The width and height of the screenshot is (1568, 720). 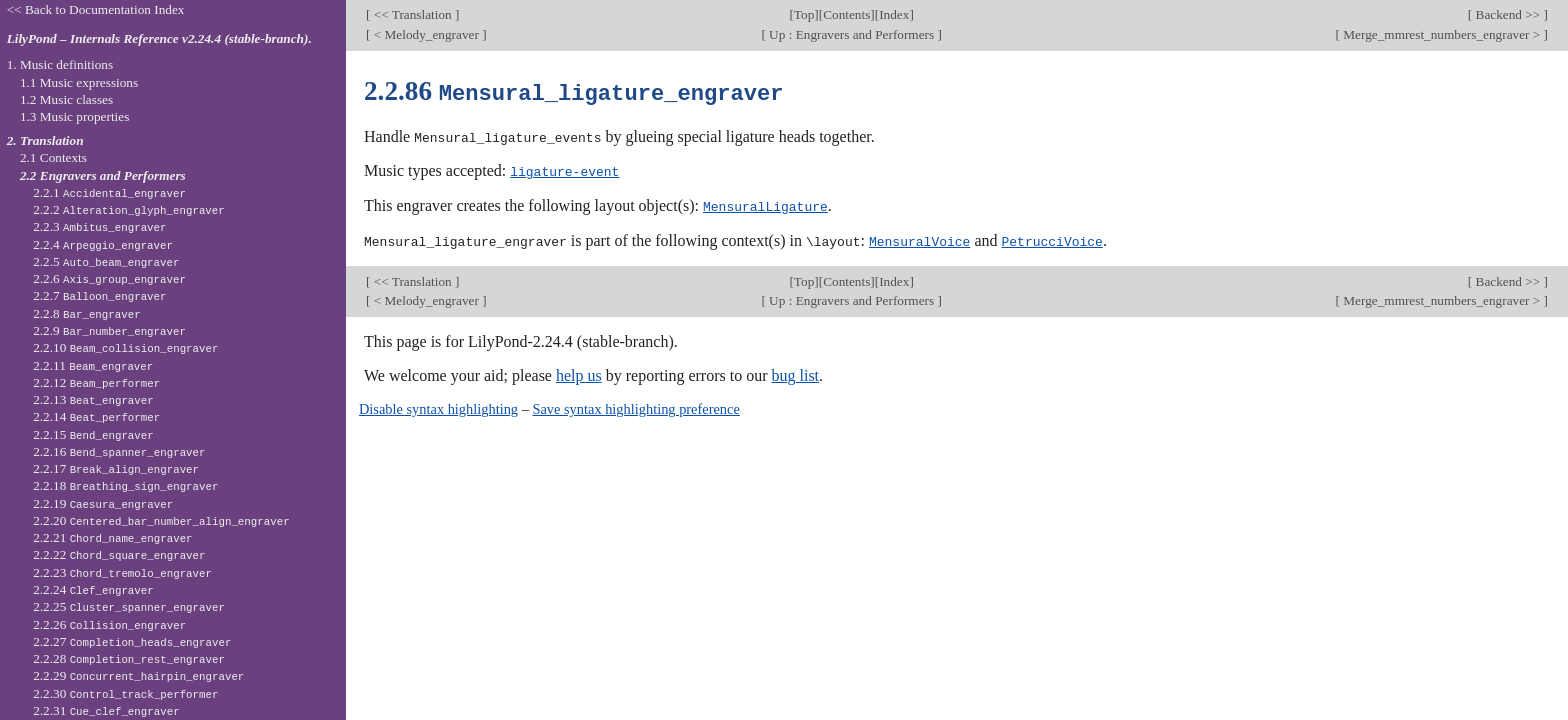 I want to click on 2.2.5, so click(x=106, y=261).